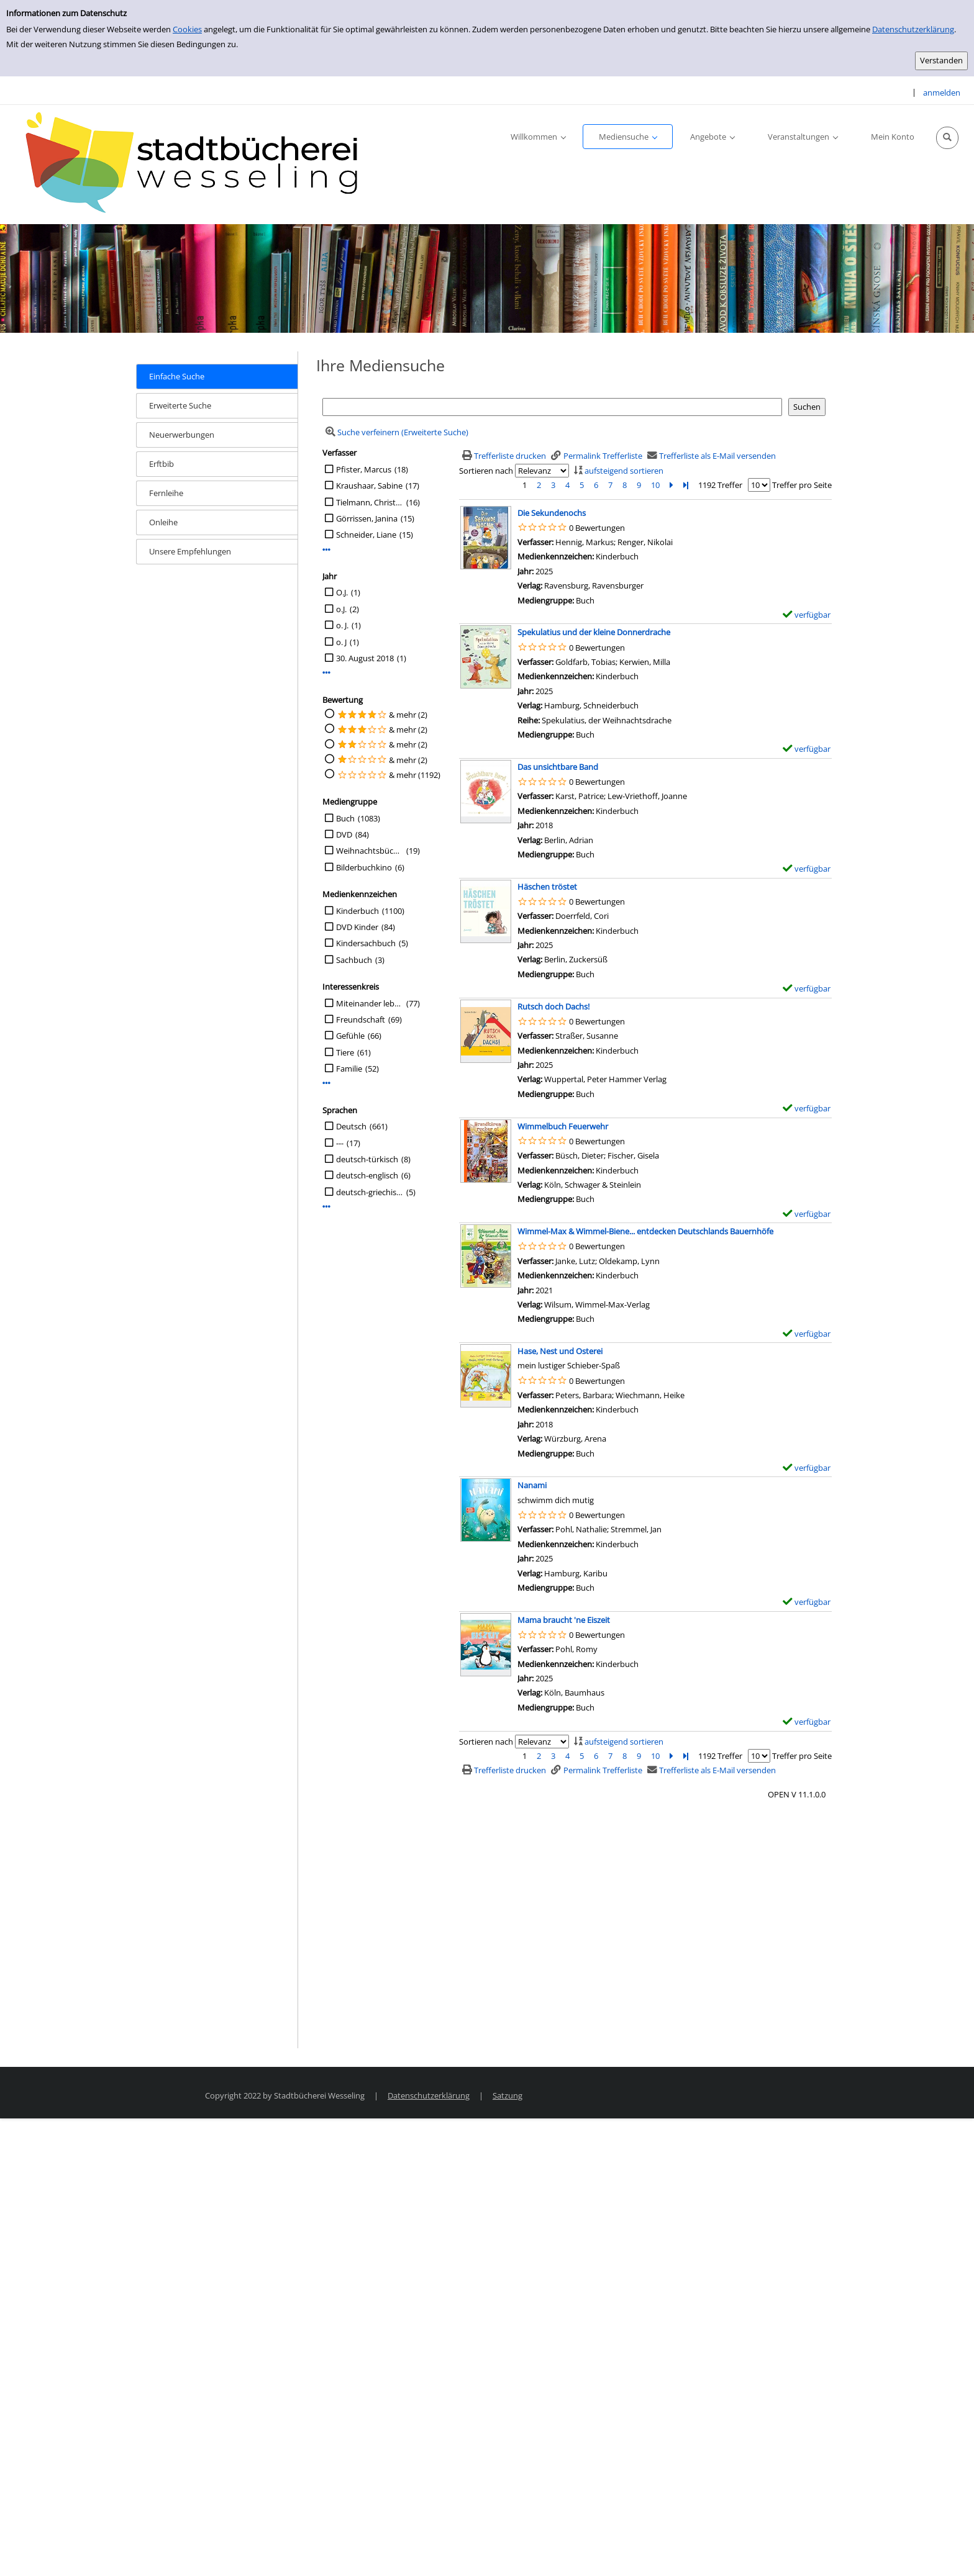 The width and height of the screenshot is (974, 2576). Describe the element at coordinates (486, 470) in the screenshot. I see `Sortieren nach` at that location.